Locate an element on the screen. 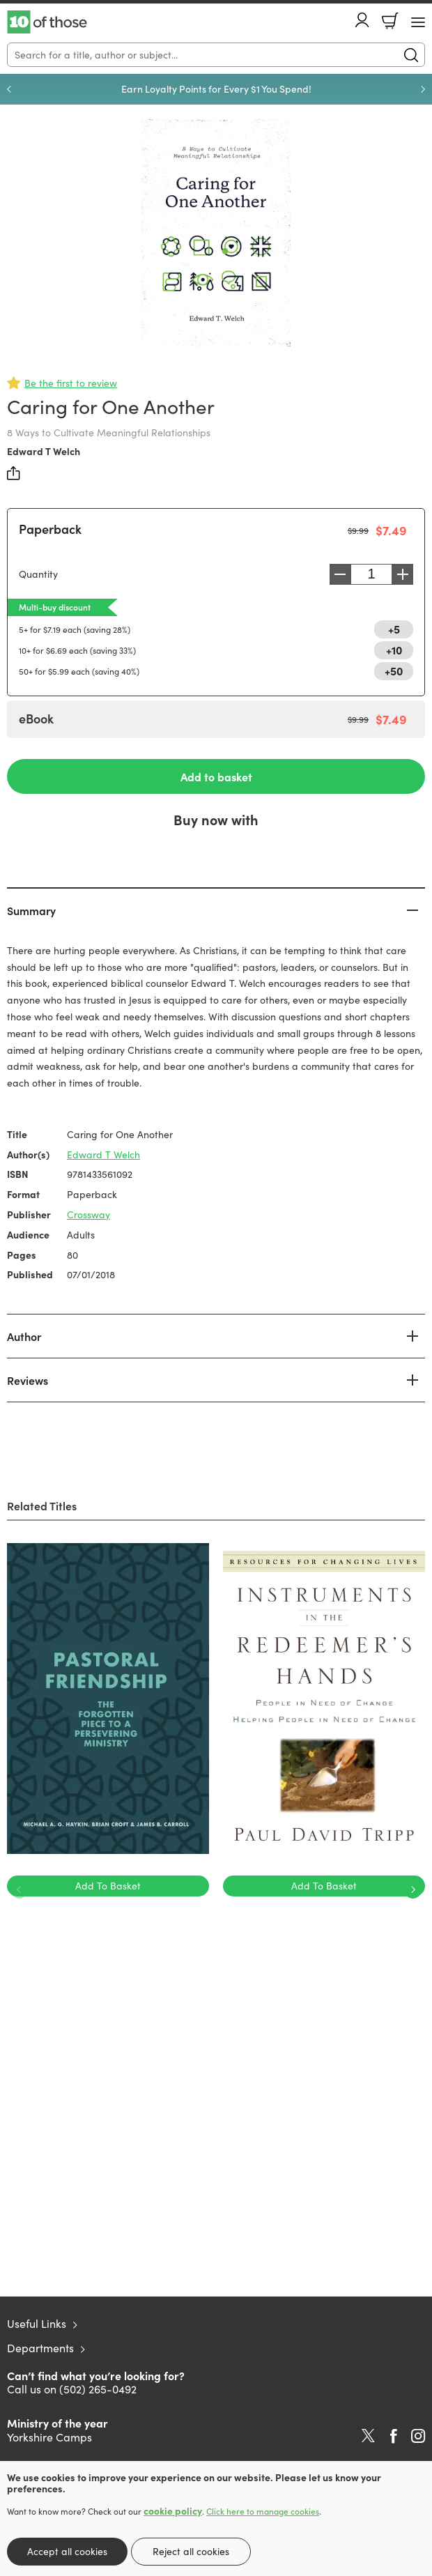 This screenshot has width=432, height=2576. (502) 265-0492 is located at coordinates (98, 2389).